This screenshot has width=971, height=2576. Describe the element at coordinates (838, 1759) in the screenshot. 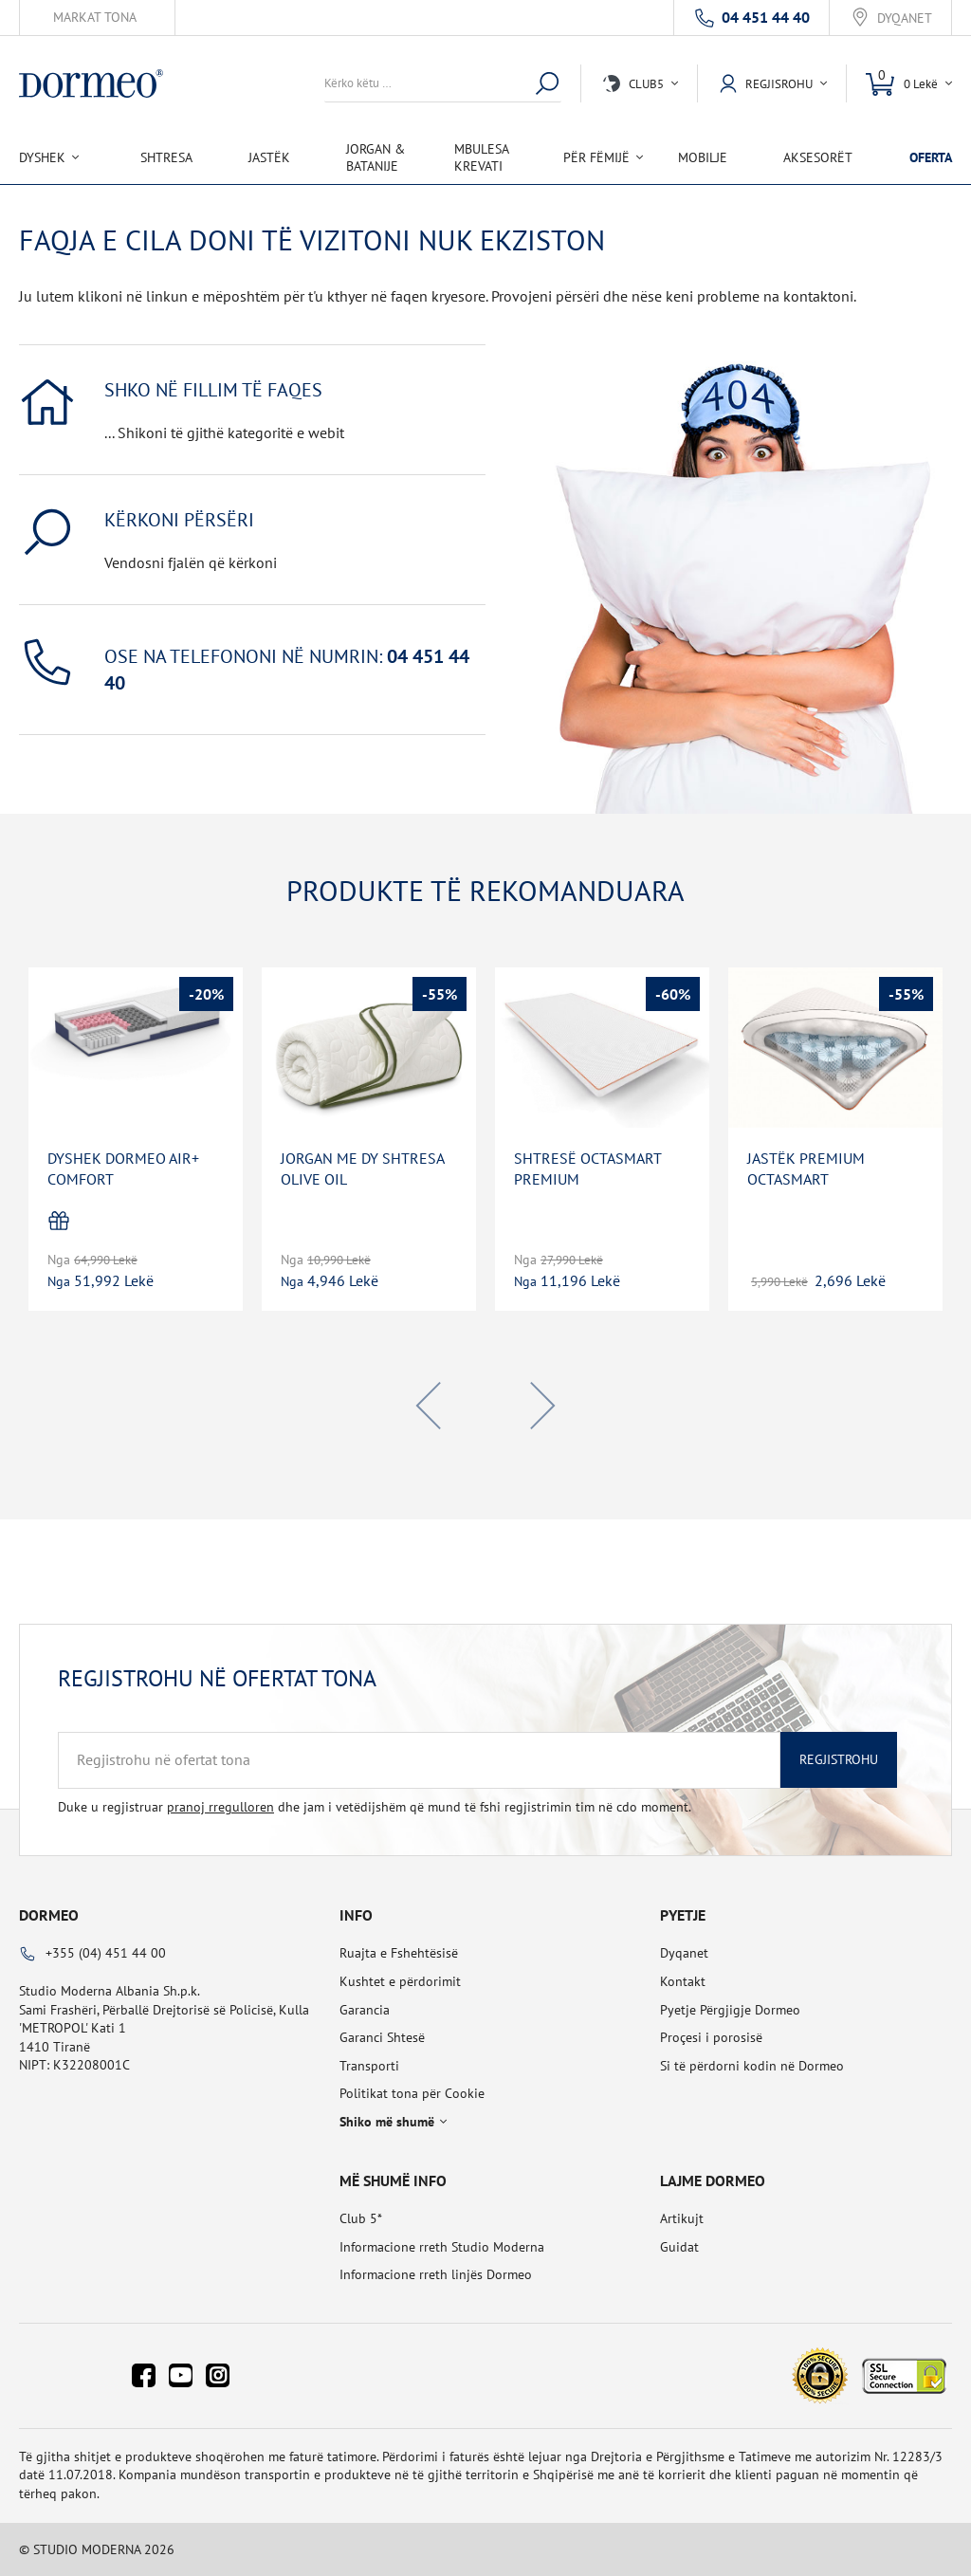

I see `Regjistrohu` at that location.